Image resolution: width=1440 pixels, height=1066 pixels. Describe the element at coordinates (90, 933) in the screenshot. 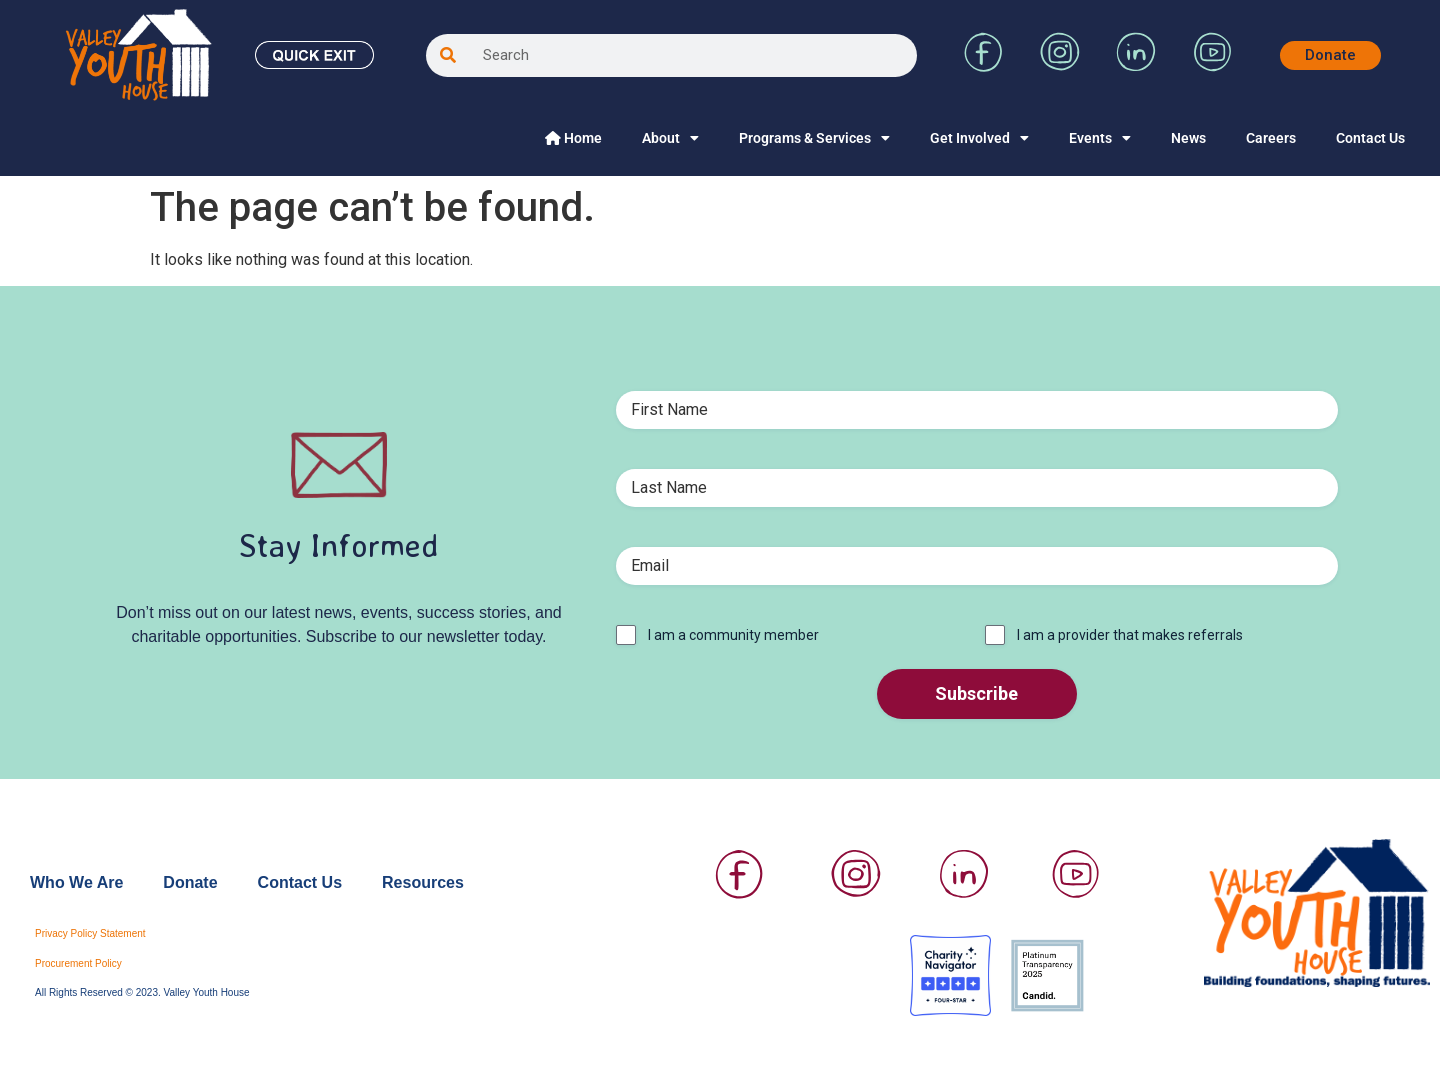

I see `Privacy Policy Statement` at that location.